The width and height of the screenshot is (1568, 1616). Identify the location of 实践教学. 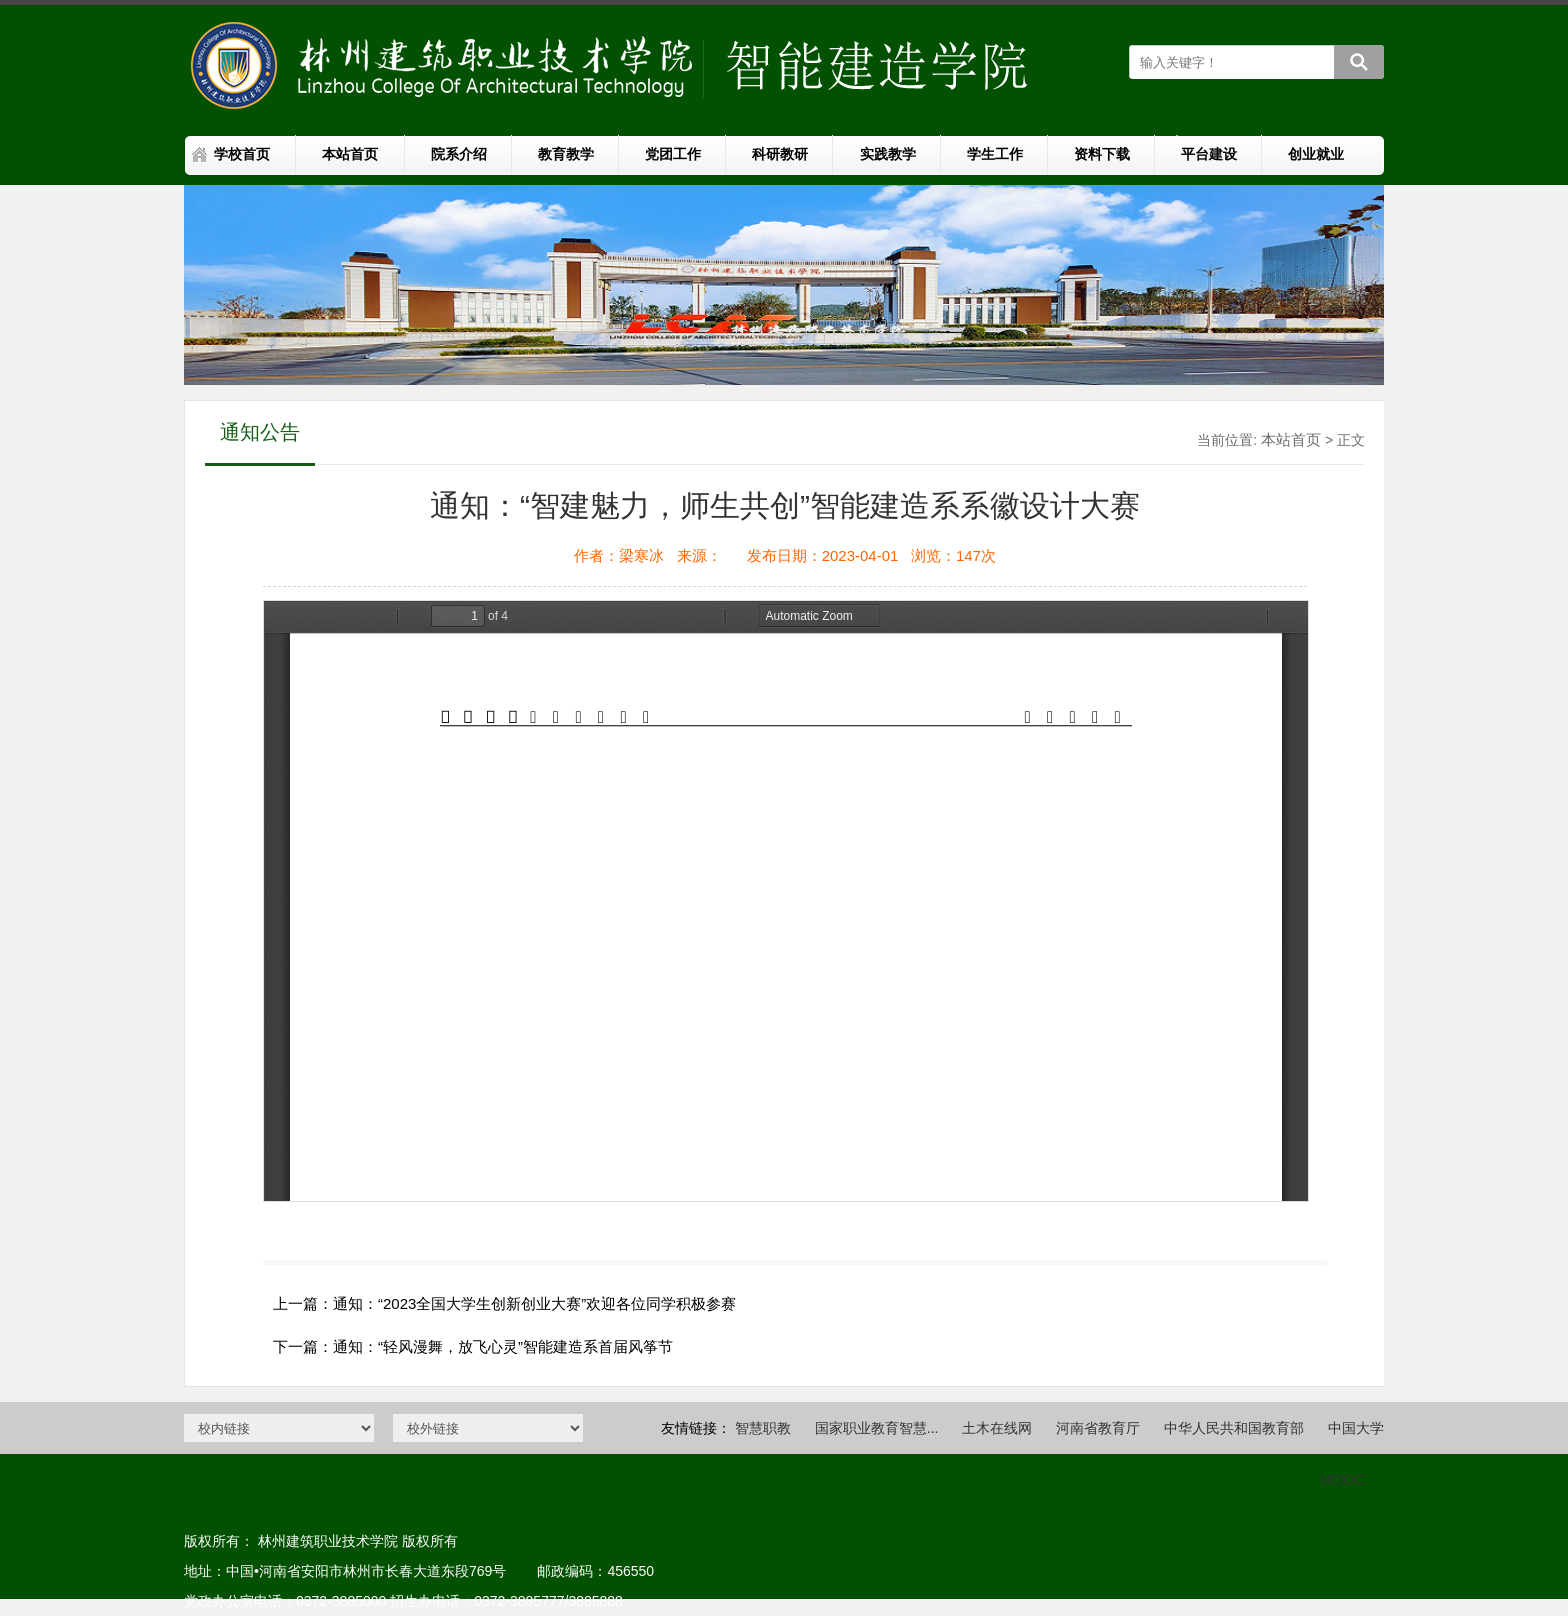
(888, 154).